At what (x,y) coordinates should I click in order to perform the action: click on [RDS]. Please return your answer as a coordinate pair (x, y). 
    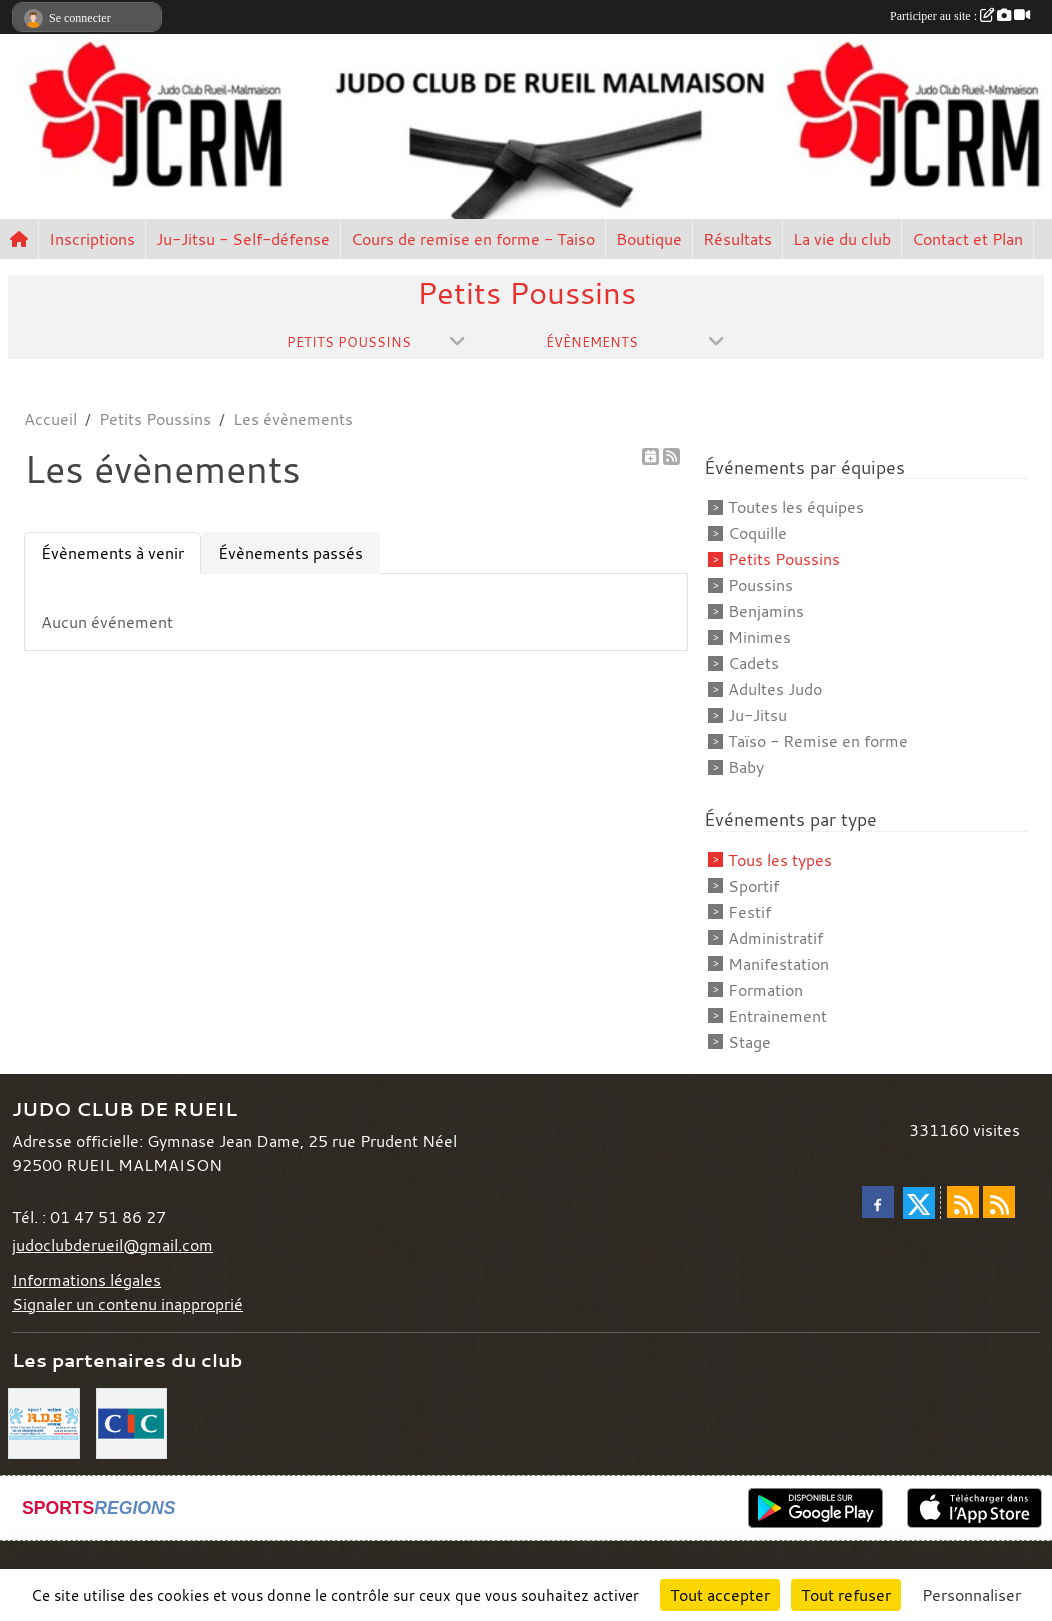
    Looking at the image, I should click on (44, 1421).